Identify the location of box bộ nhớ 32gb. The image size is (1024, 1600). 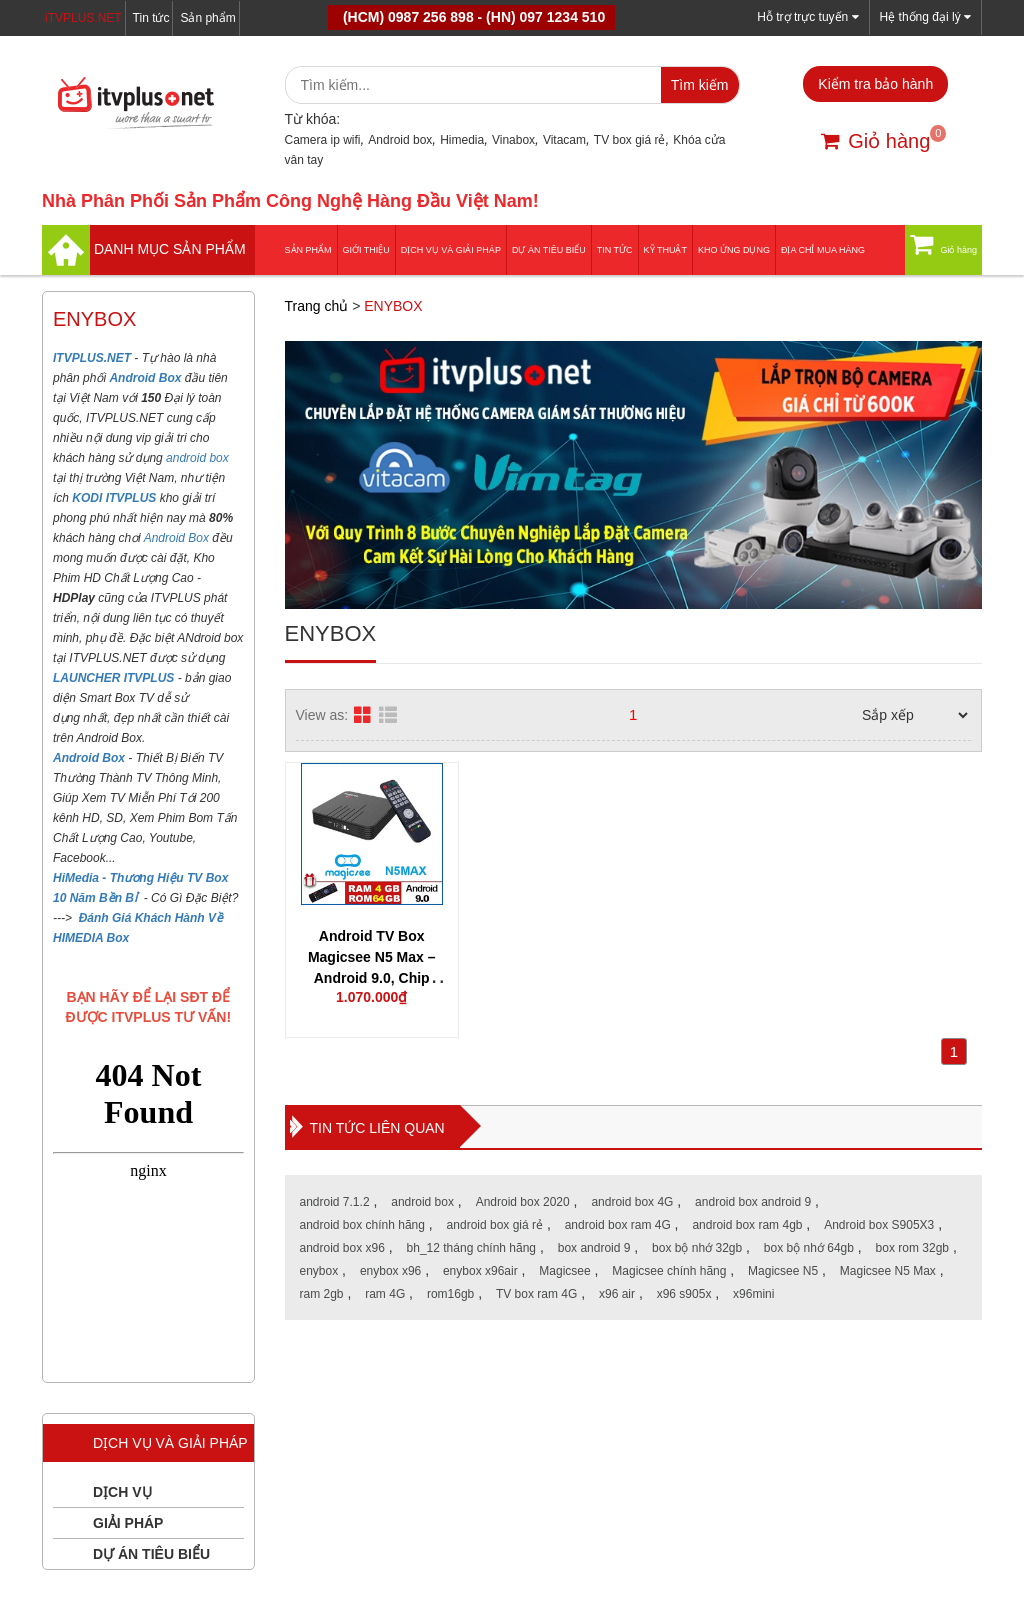
(697, 1248).